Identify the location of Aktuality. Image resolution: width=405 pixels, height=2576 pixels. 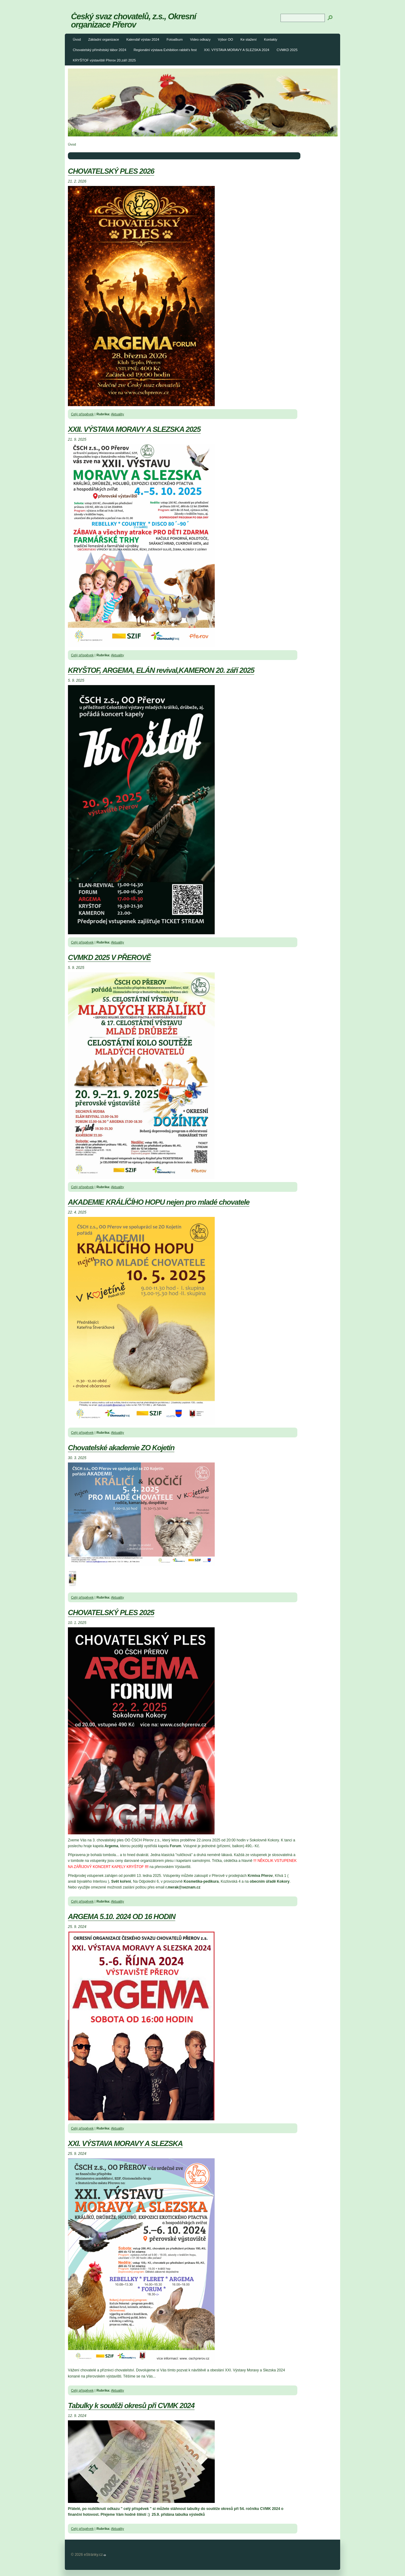
(117, 414).